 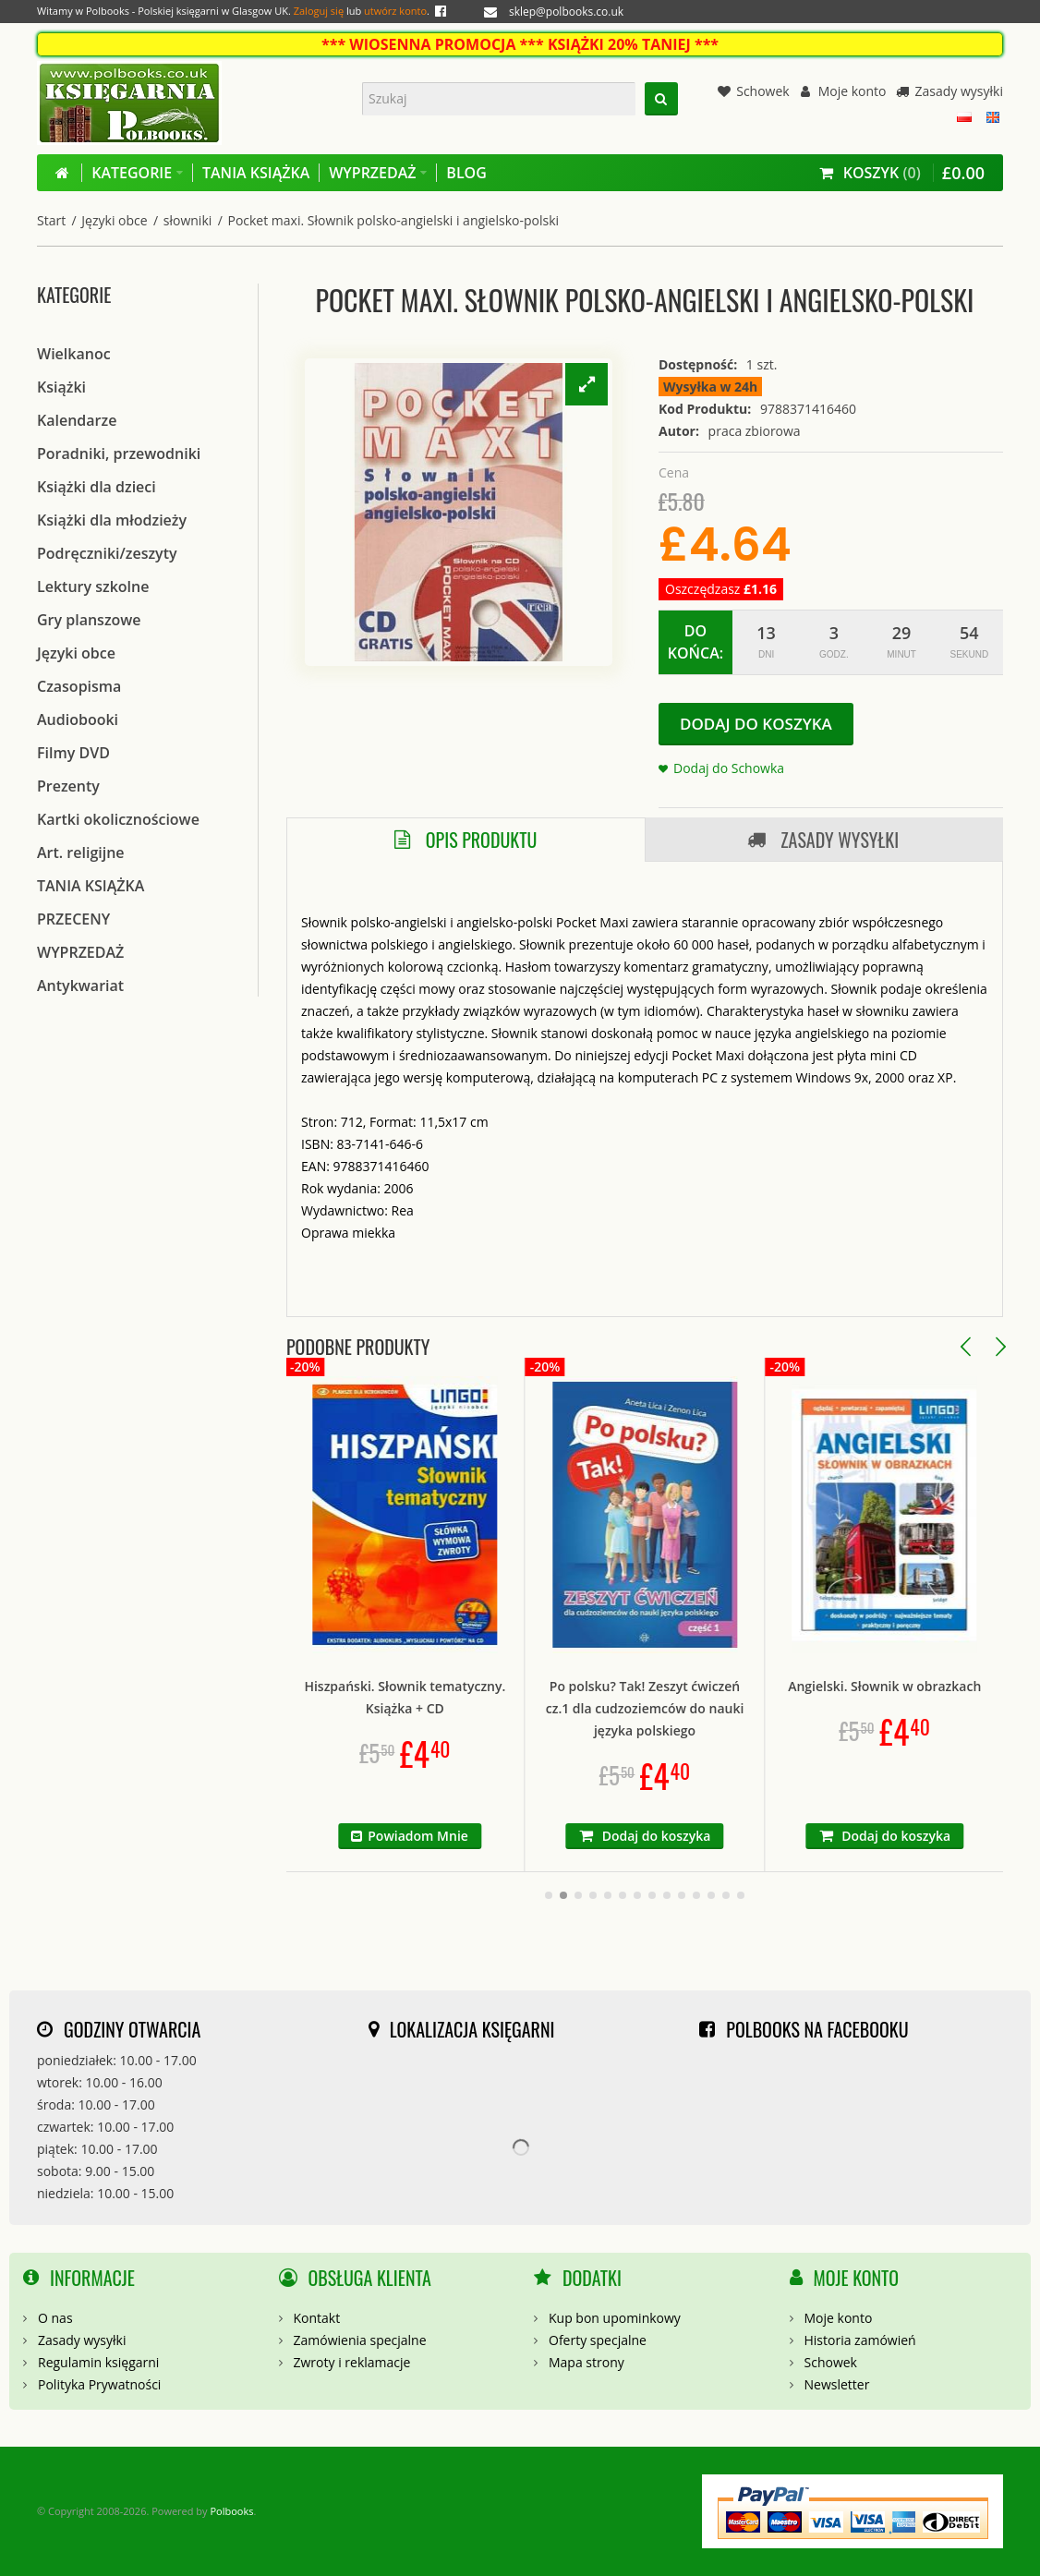 I want to click on Gry planszowe, so click(x=89, y=620).